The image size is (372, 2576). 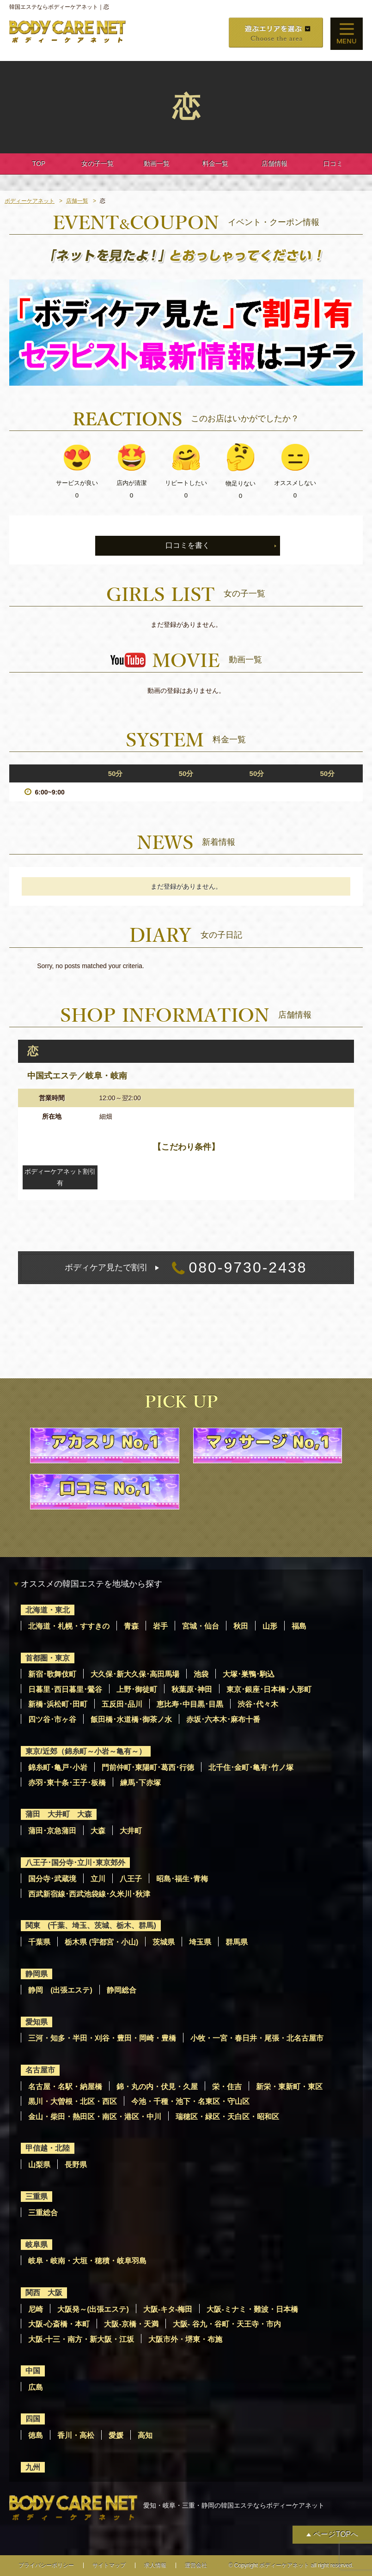 What do you see at coordinates (81, 2339) in the screenshot?
I see `大阪-十三・南方・新大阪・江坂` at bounding box center [81, 2339].